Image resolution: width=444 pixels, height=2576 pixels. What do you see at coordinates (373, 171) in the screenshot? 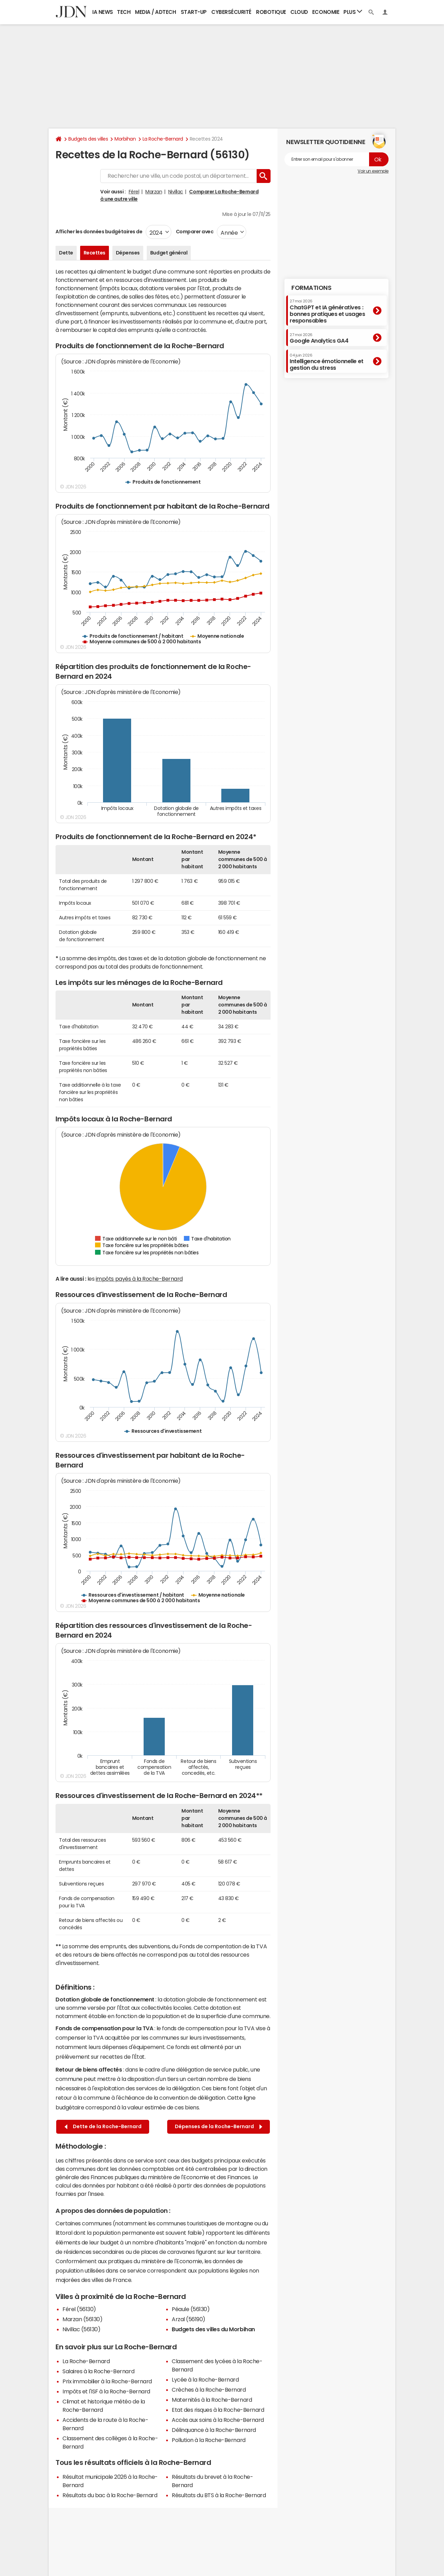
I see `Voir un exemple` at bounding box center [373, 171].